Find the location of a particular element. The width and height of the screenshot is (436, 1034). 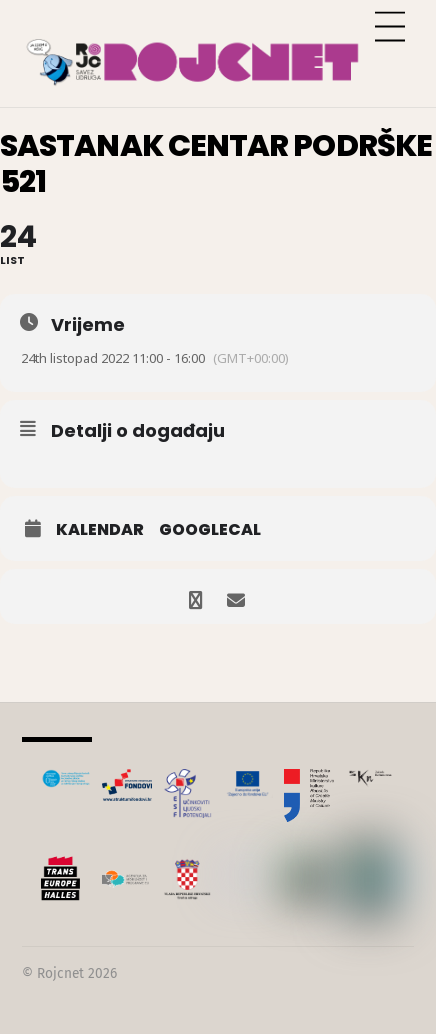

GoogleCal is located at coordinates (210, 530).